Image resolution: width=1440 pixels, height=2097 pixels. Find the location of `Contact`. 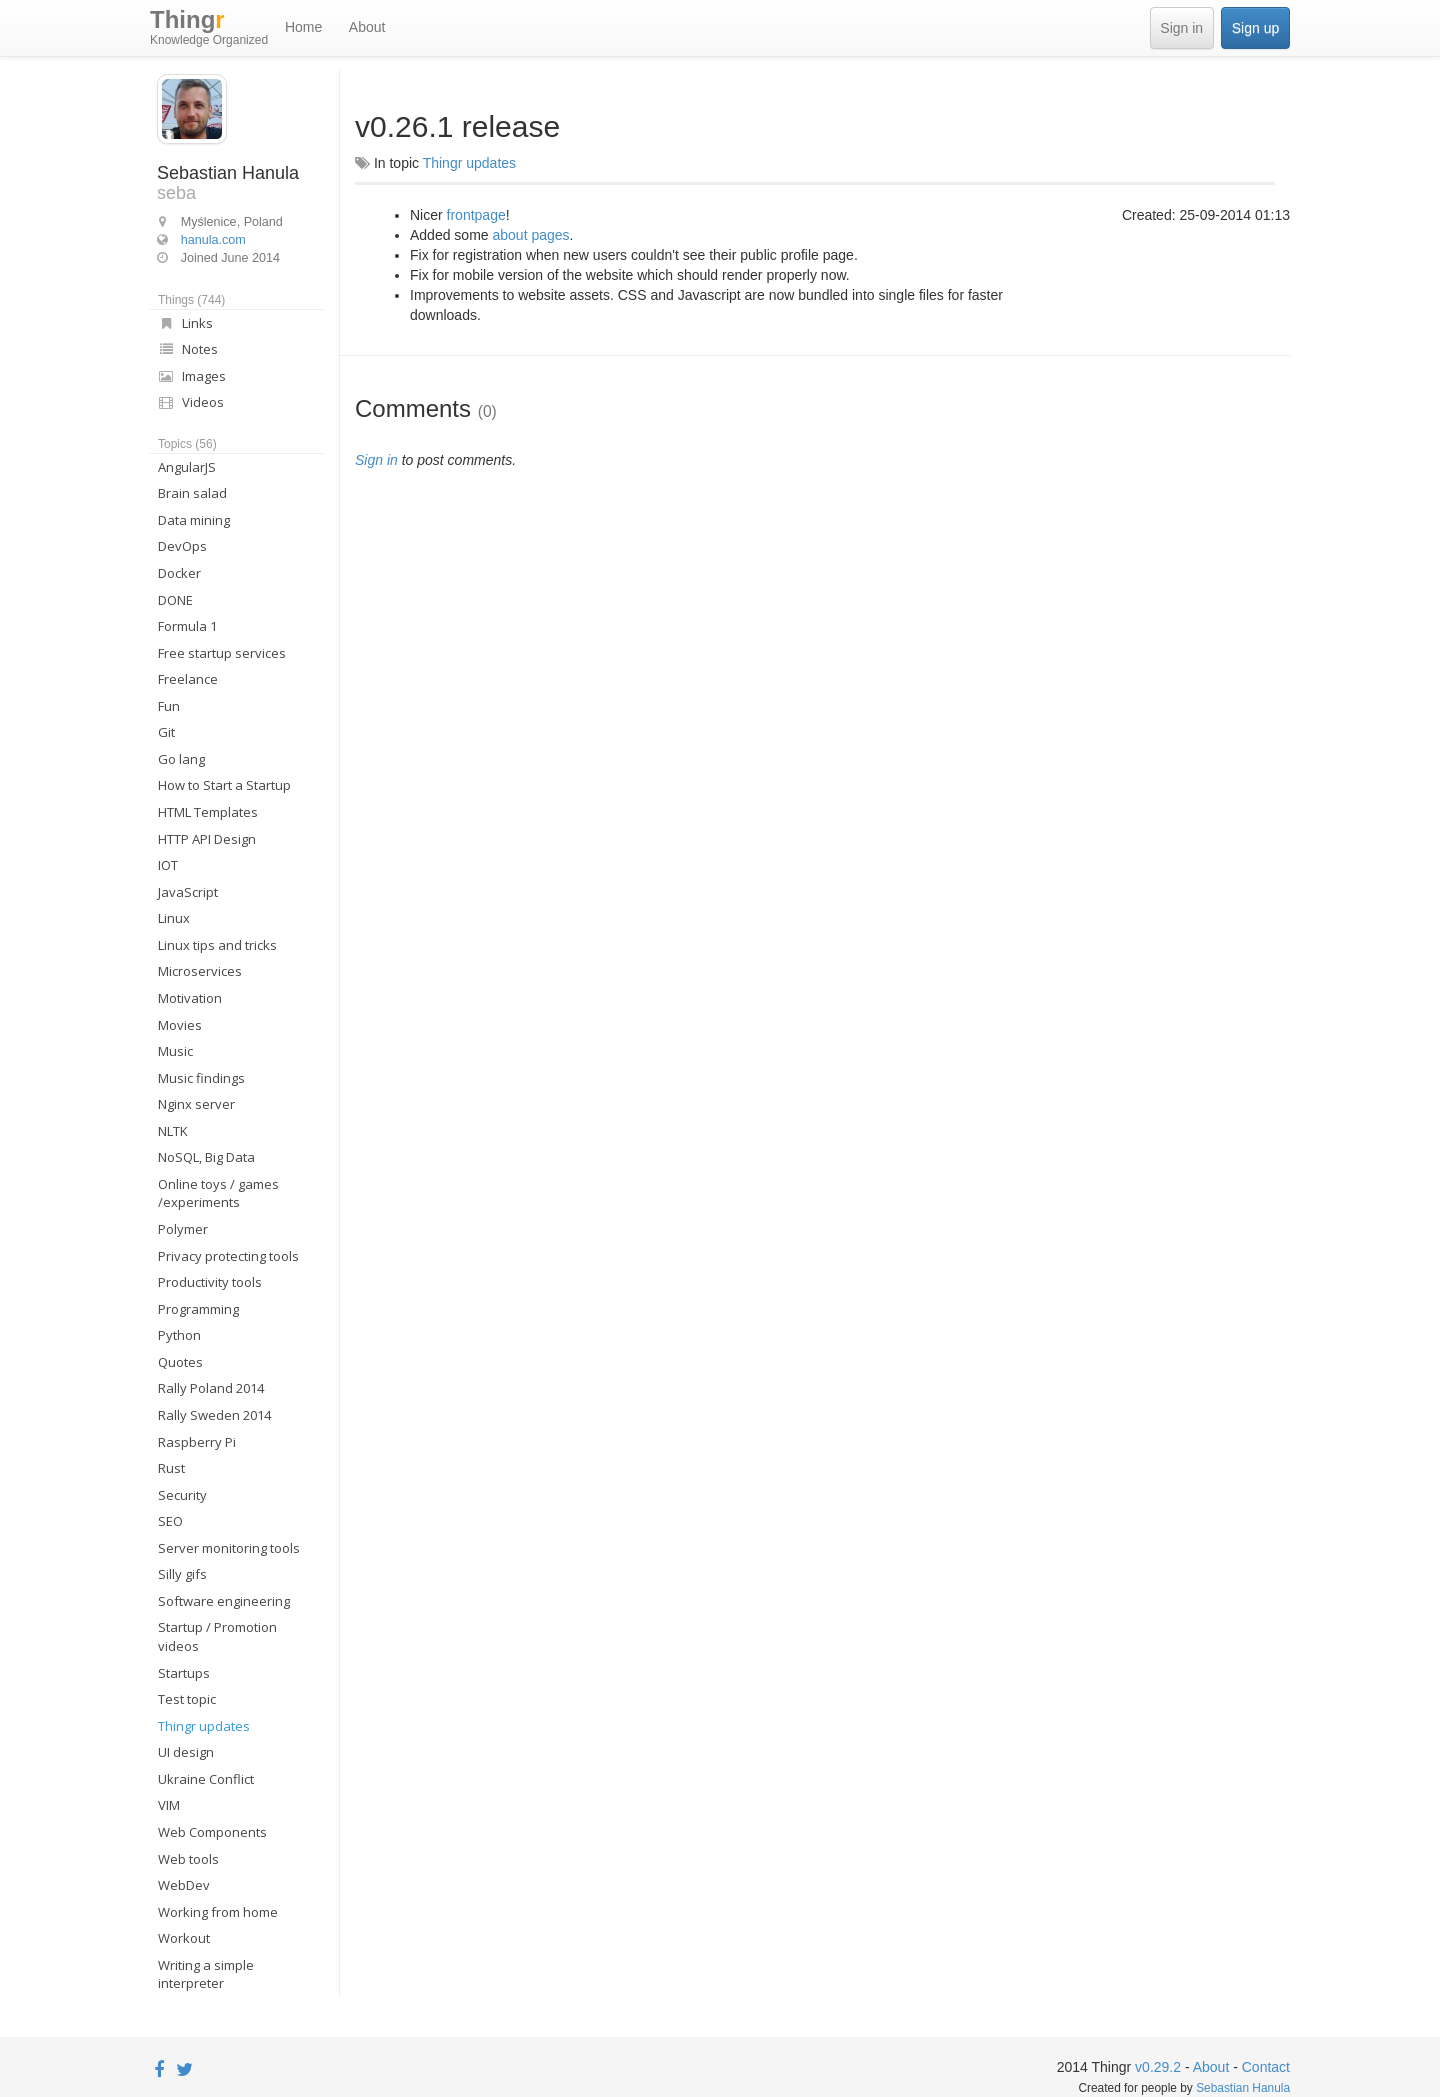

Contact is located at coordinates (1266, 2067).